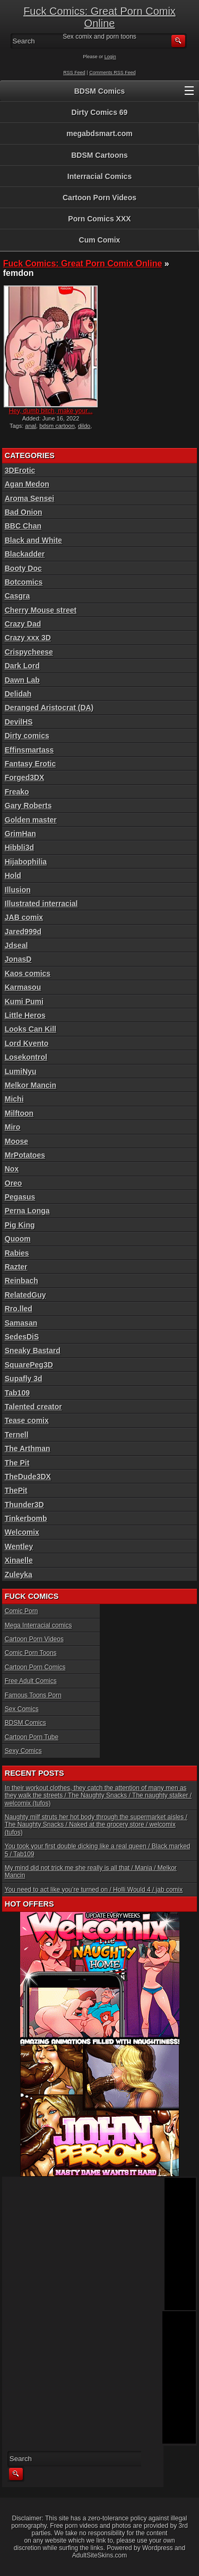 This screenshot has width=199, height=2576. What do you see at coordinates (31, 820) in the screenshot?
I see `Golden master` at bounding box center [31, 820].